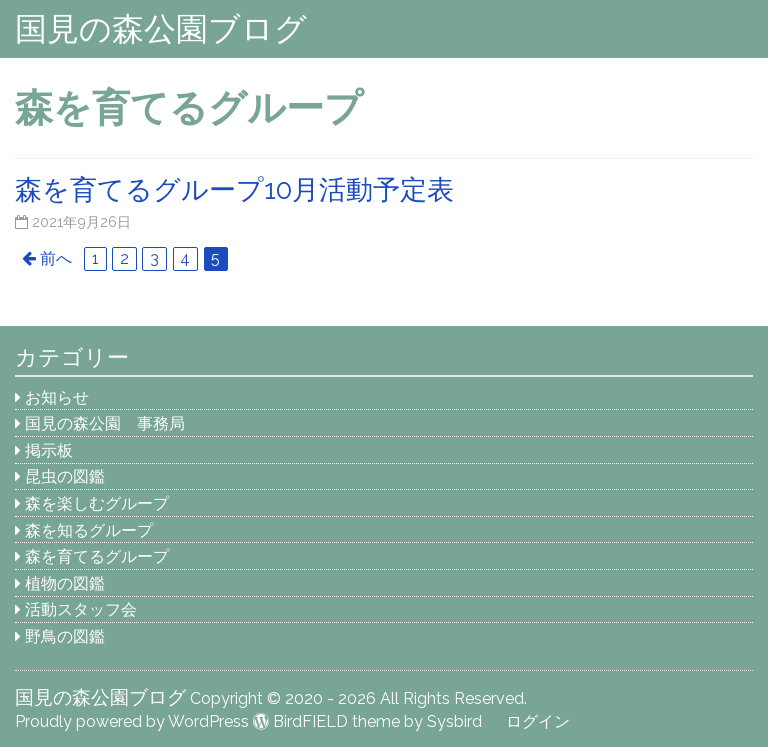  What do you see at coordinates (65, 583) in the screenshot?
I see `植物の図鑑` at bounding box center [65, 583].